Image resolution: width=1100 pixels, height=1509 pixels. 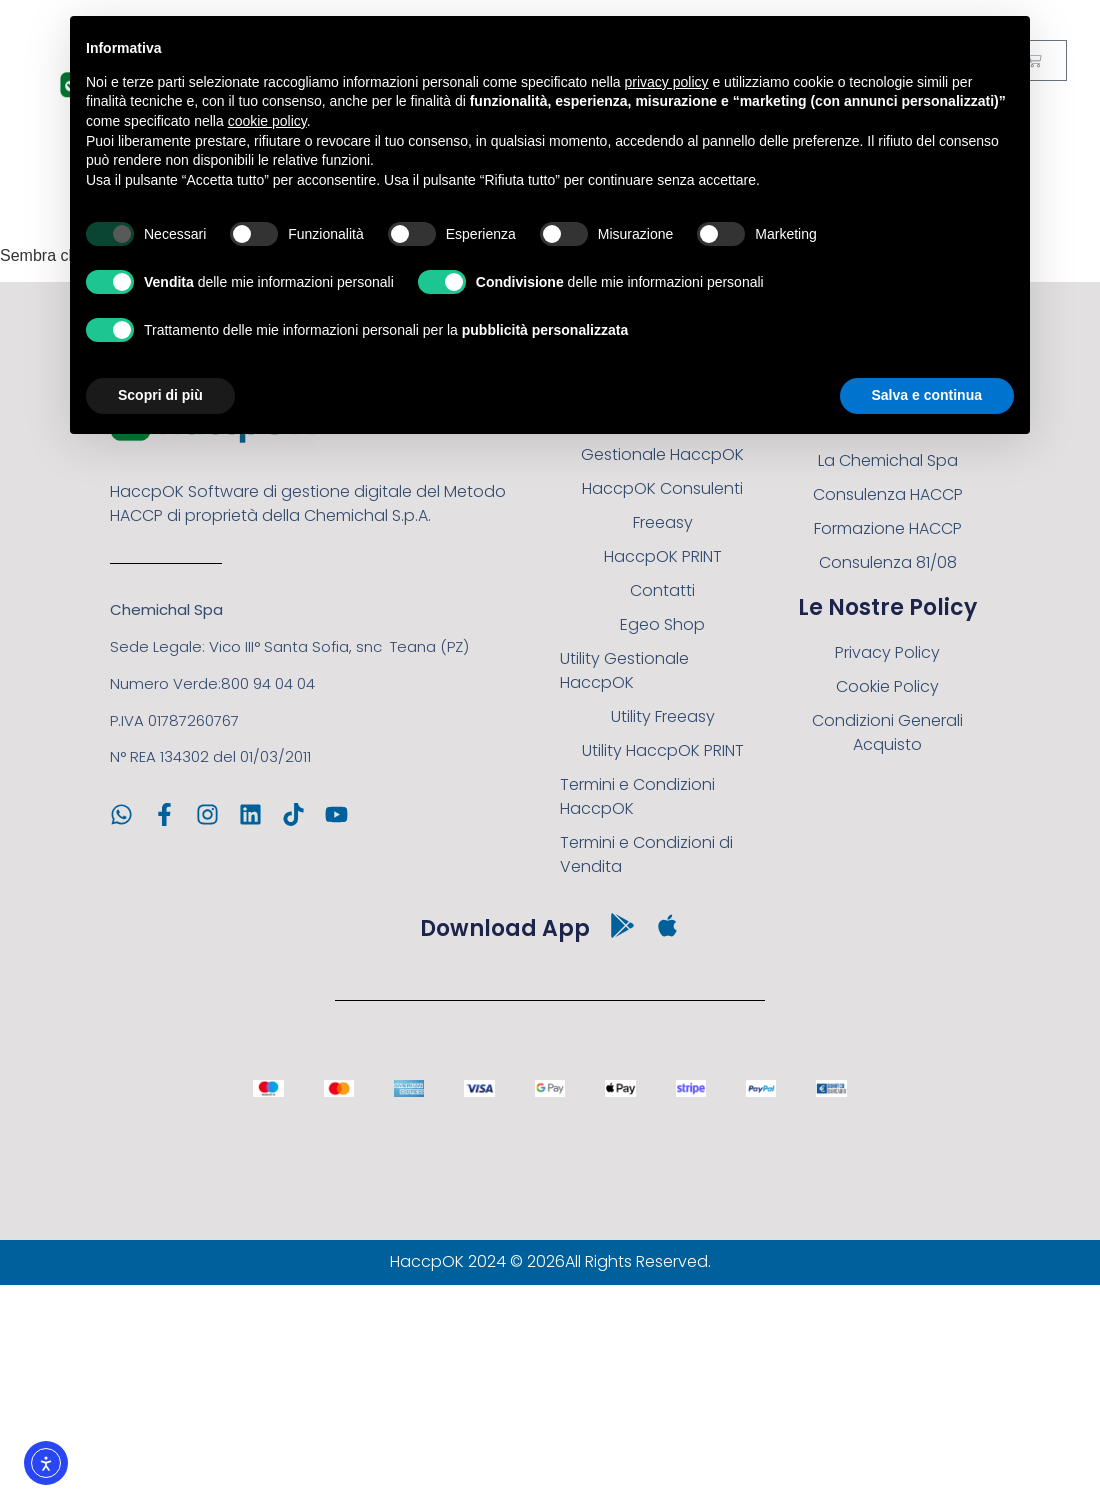 I want to click on Freeasy, so click(x=663, y=522).